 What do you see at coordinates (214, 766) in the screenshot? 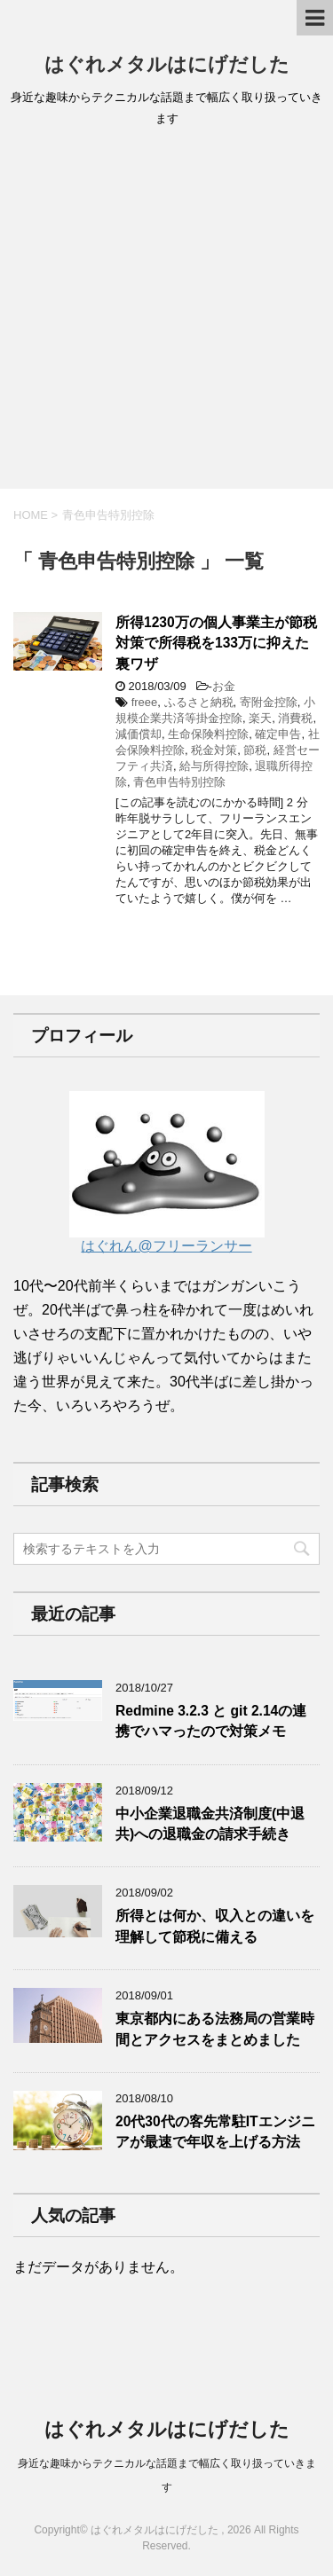
I see `給与所得控除` at bounding box center [214, 766].